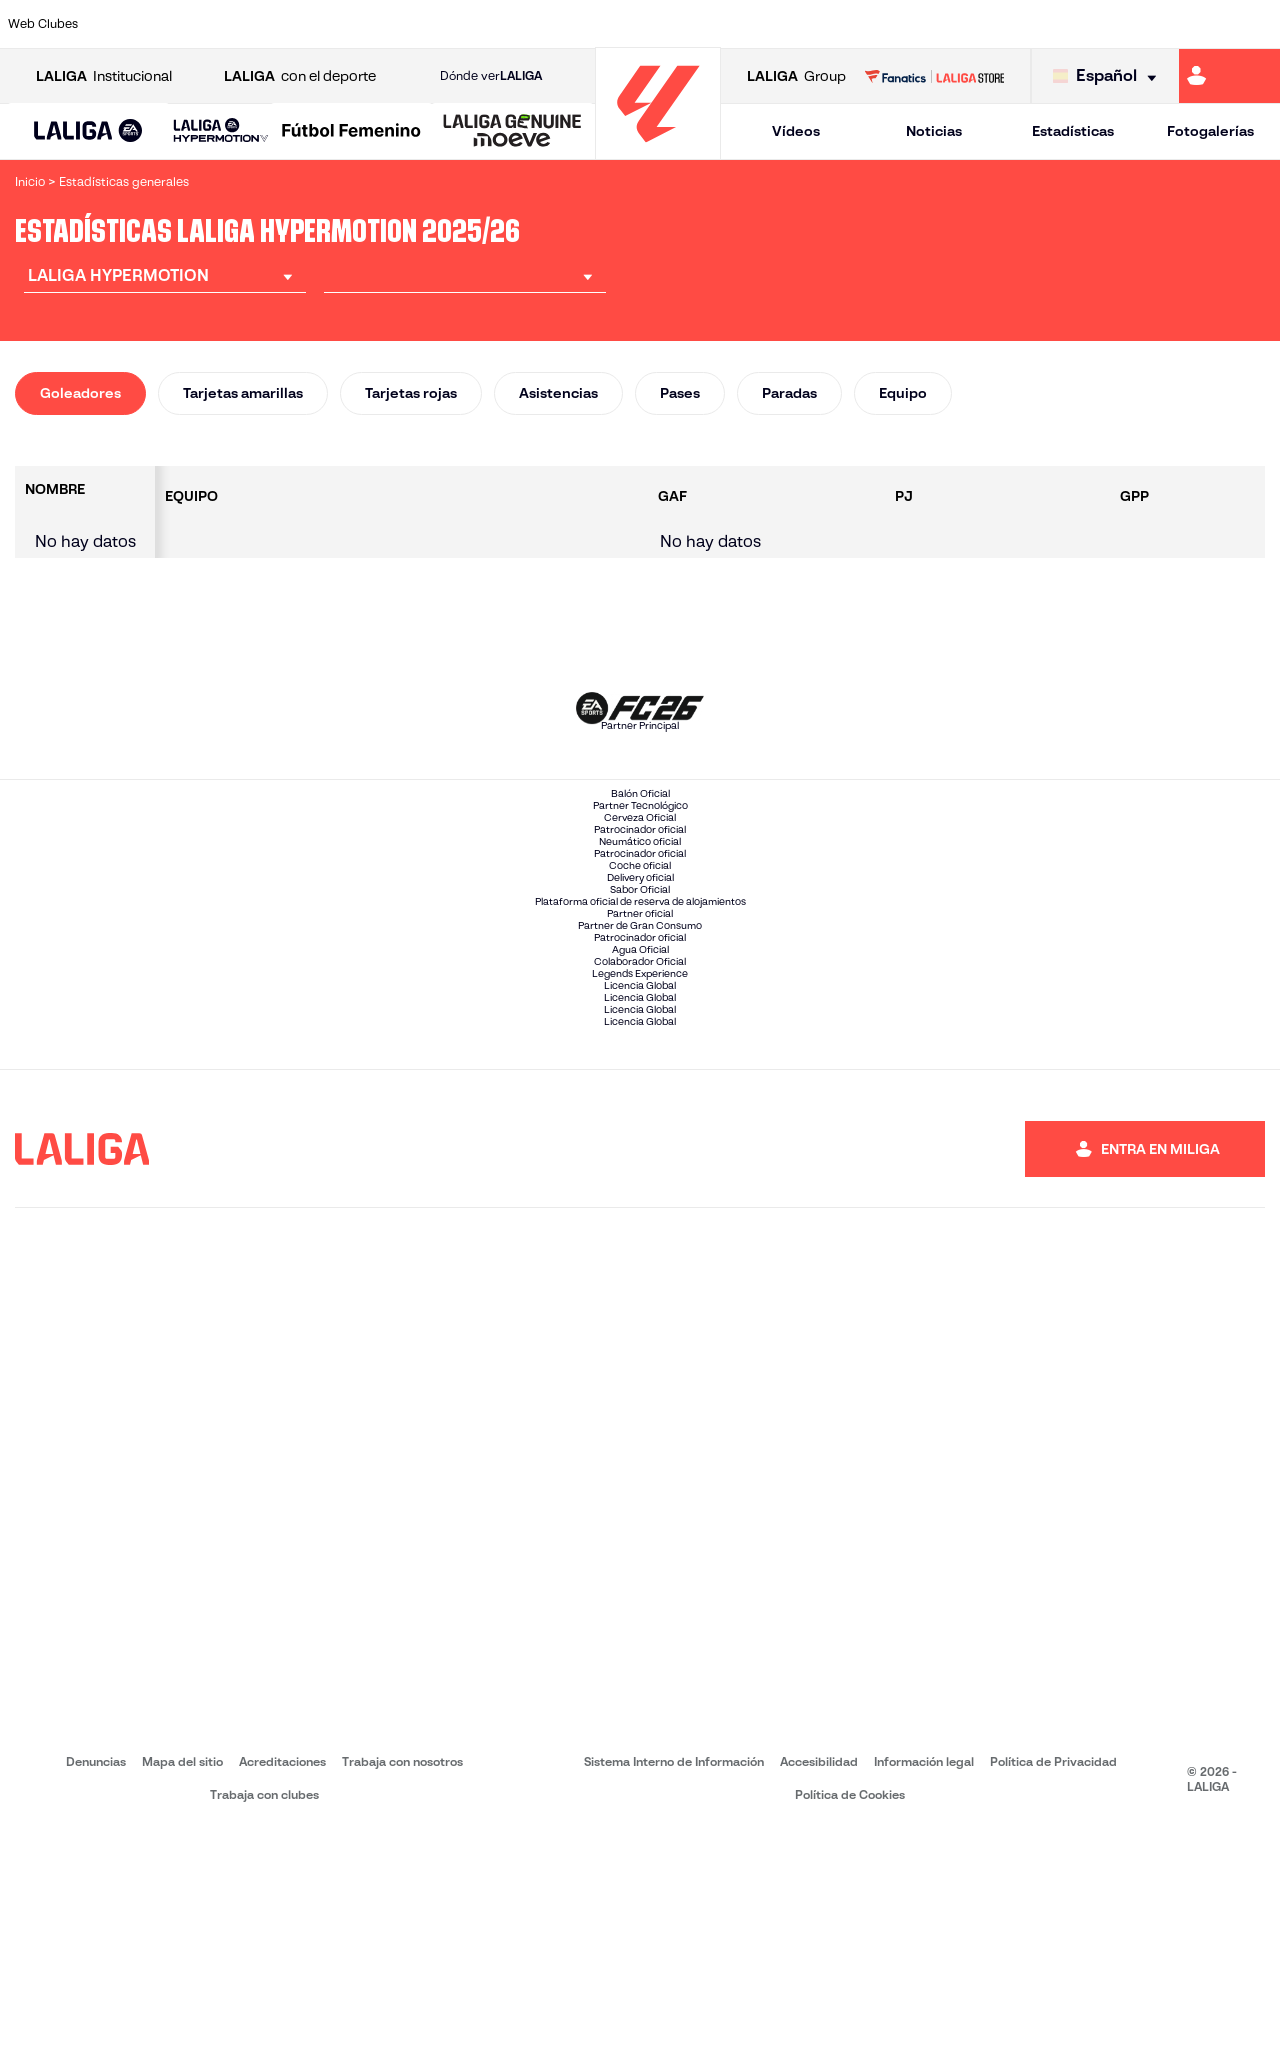  Describe the element at coordinates (660, 24) in the screenshot. I see `[Ir a https://www.malagacf.com/]` at that location.